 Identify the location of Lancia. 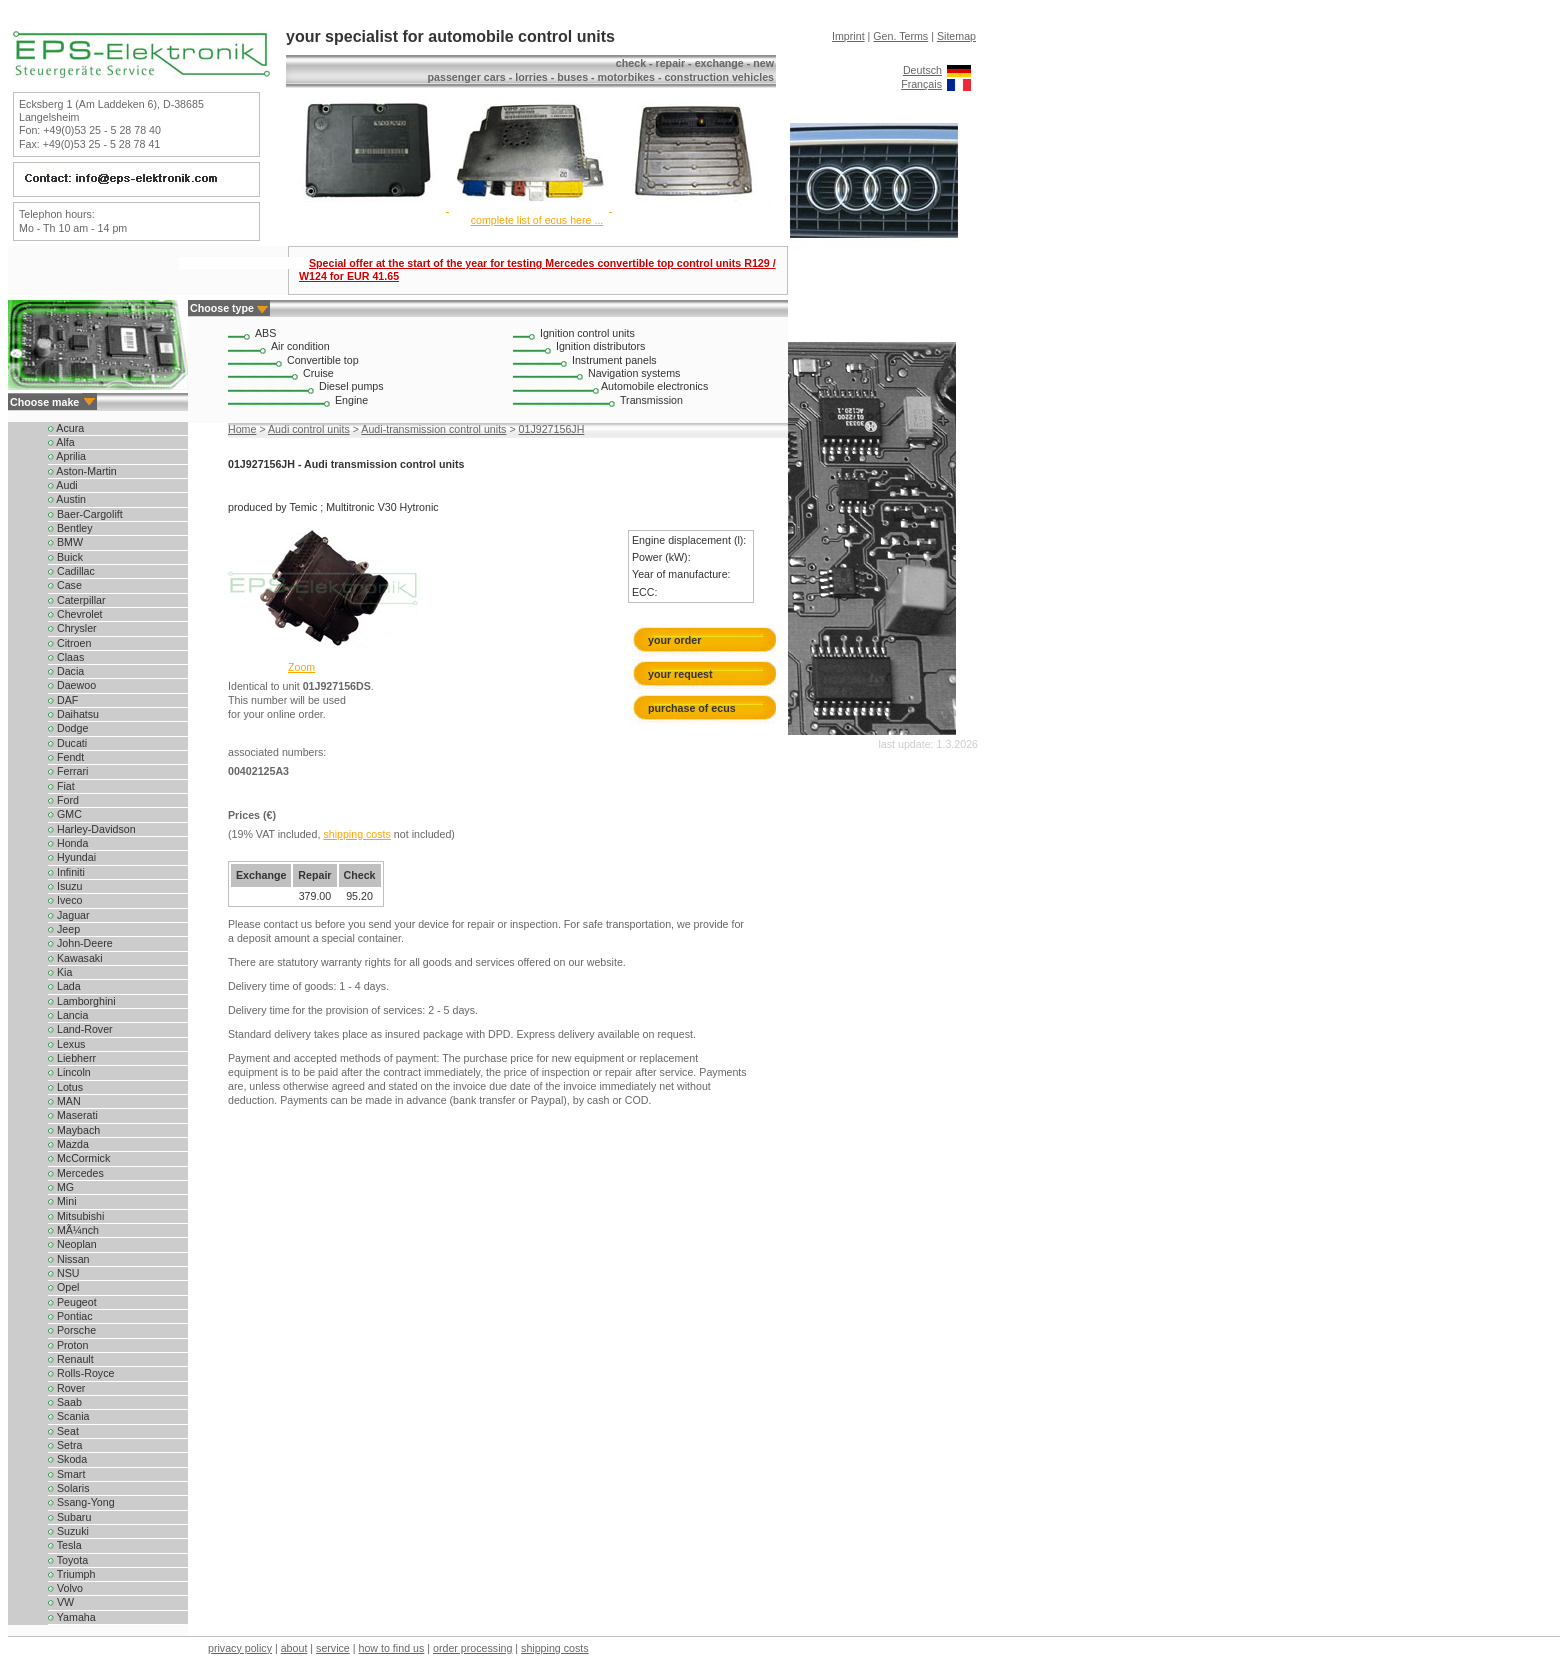
(68, 1015).